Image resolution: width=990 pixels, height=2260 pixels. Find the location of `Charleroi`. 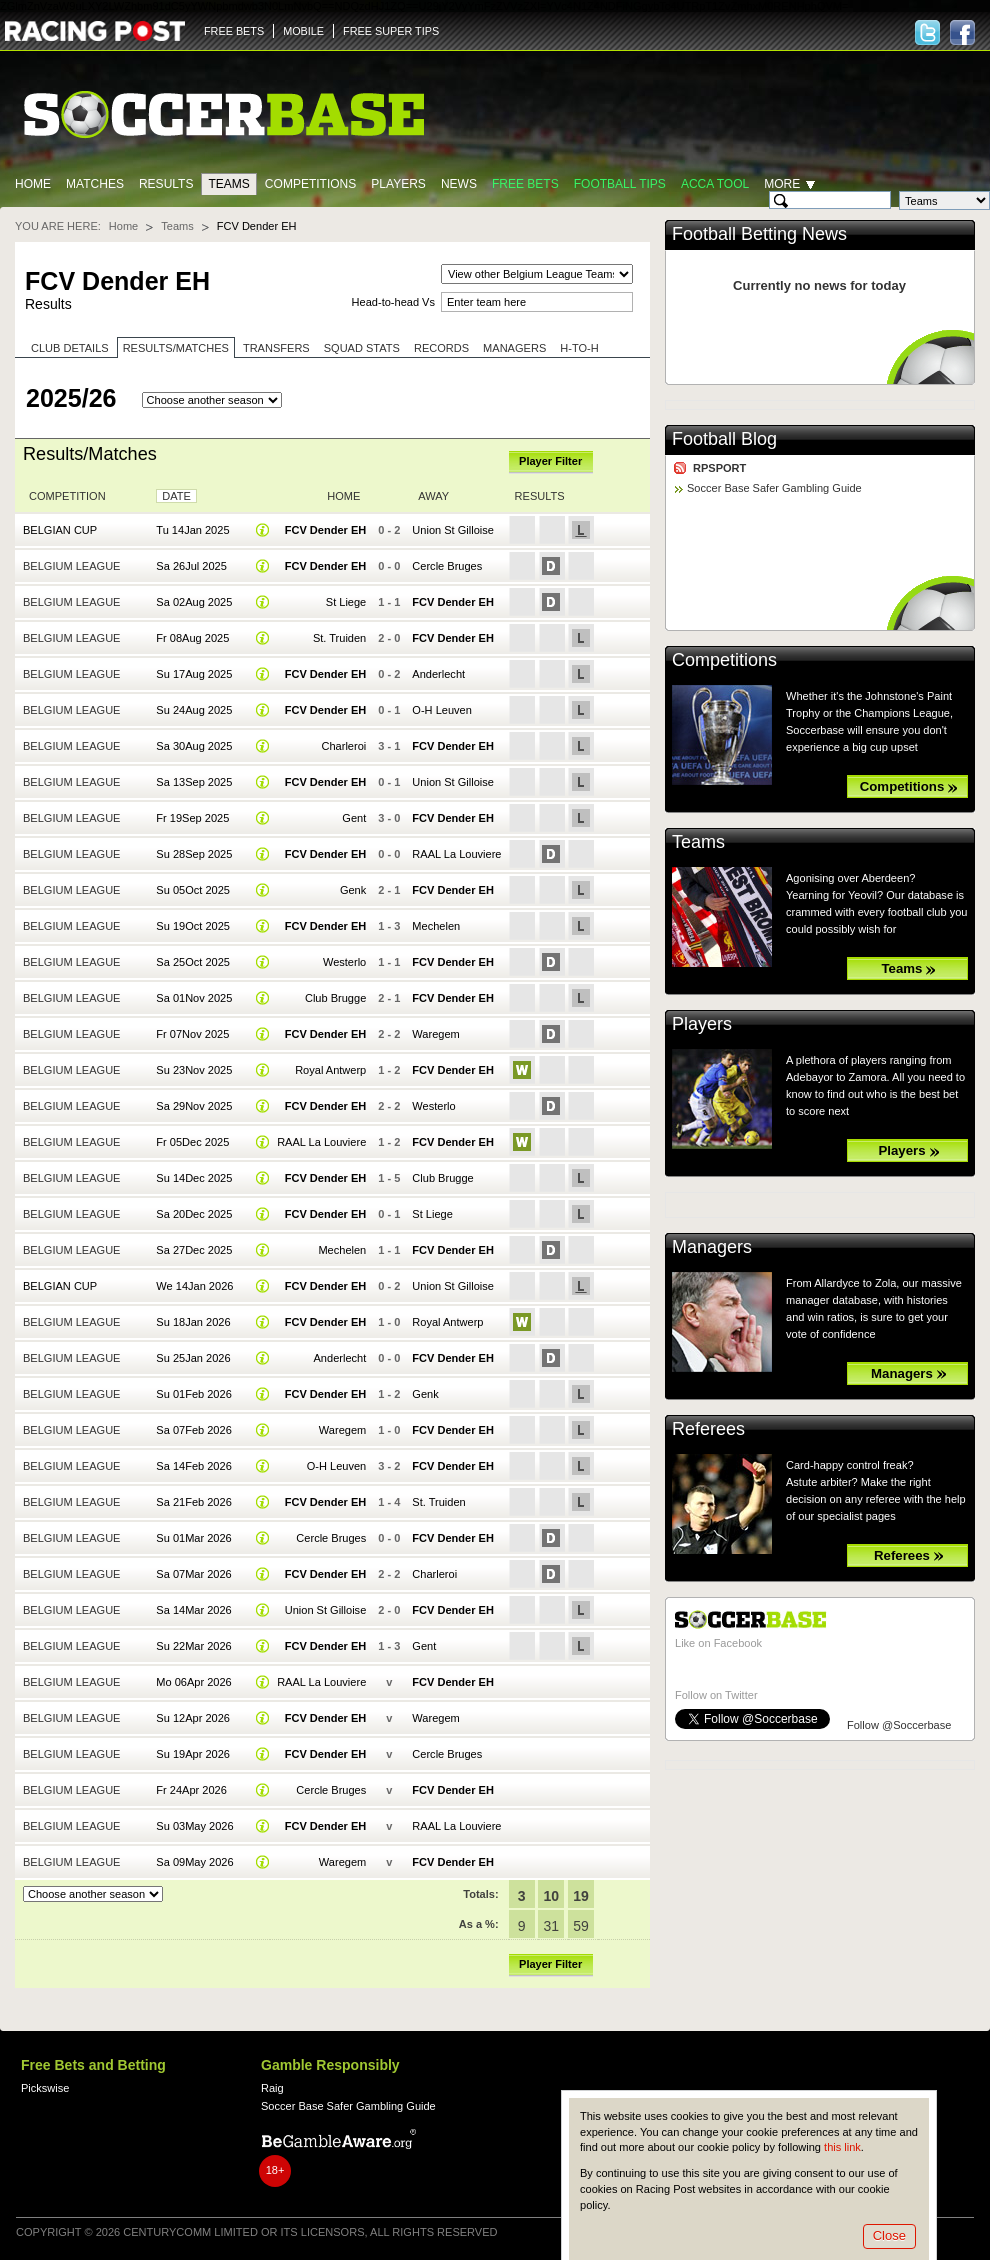

Charleroi is located at coordinates (344, 746).